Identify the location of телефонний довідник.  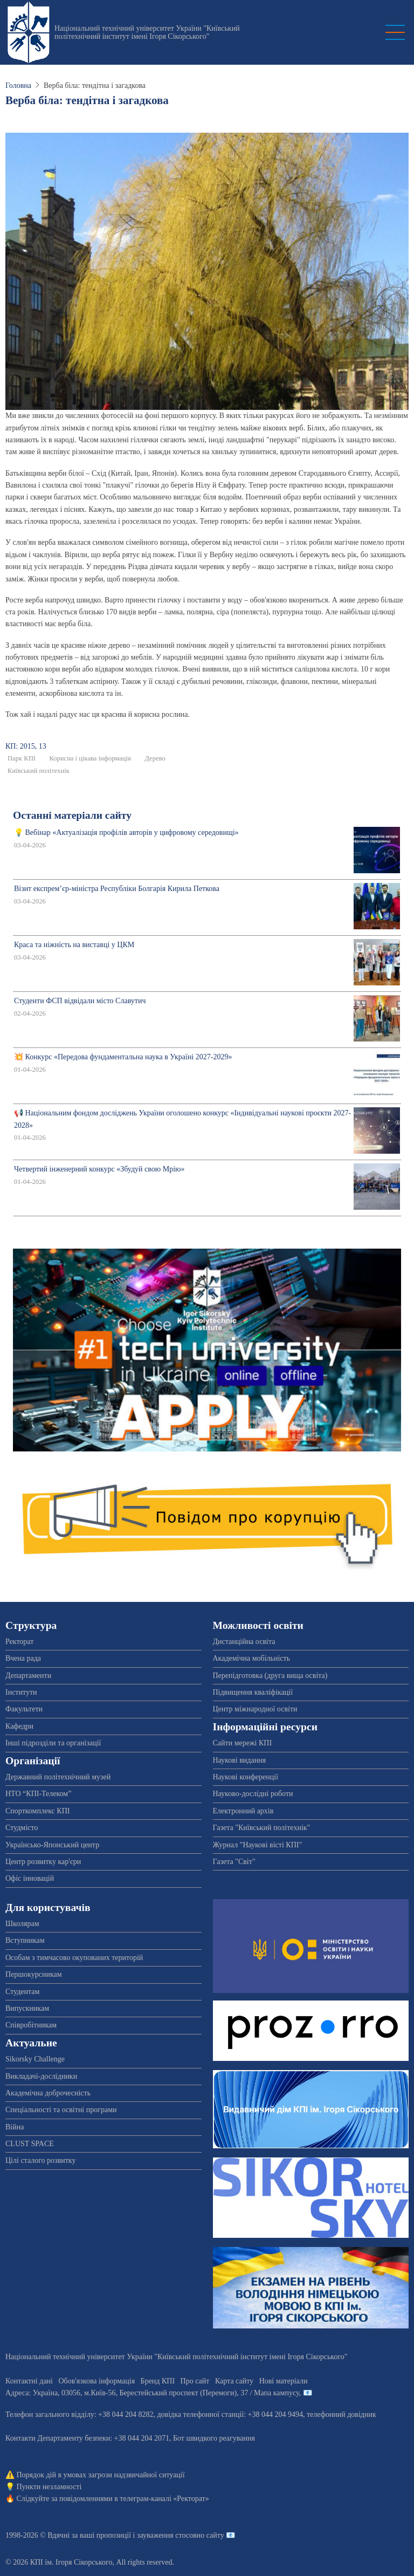
(341, 2414).